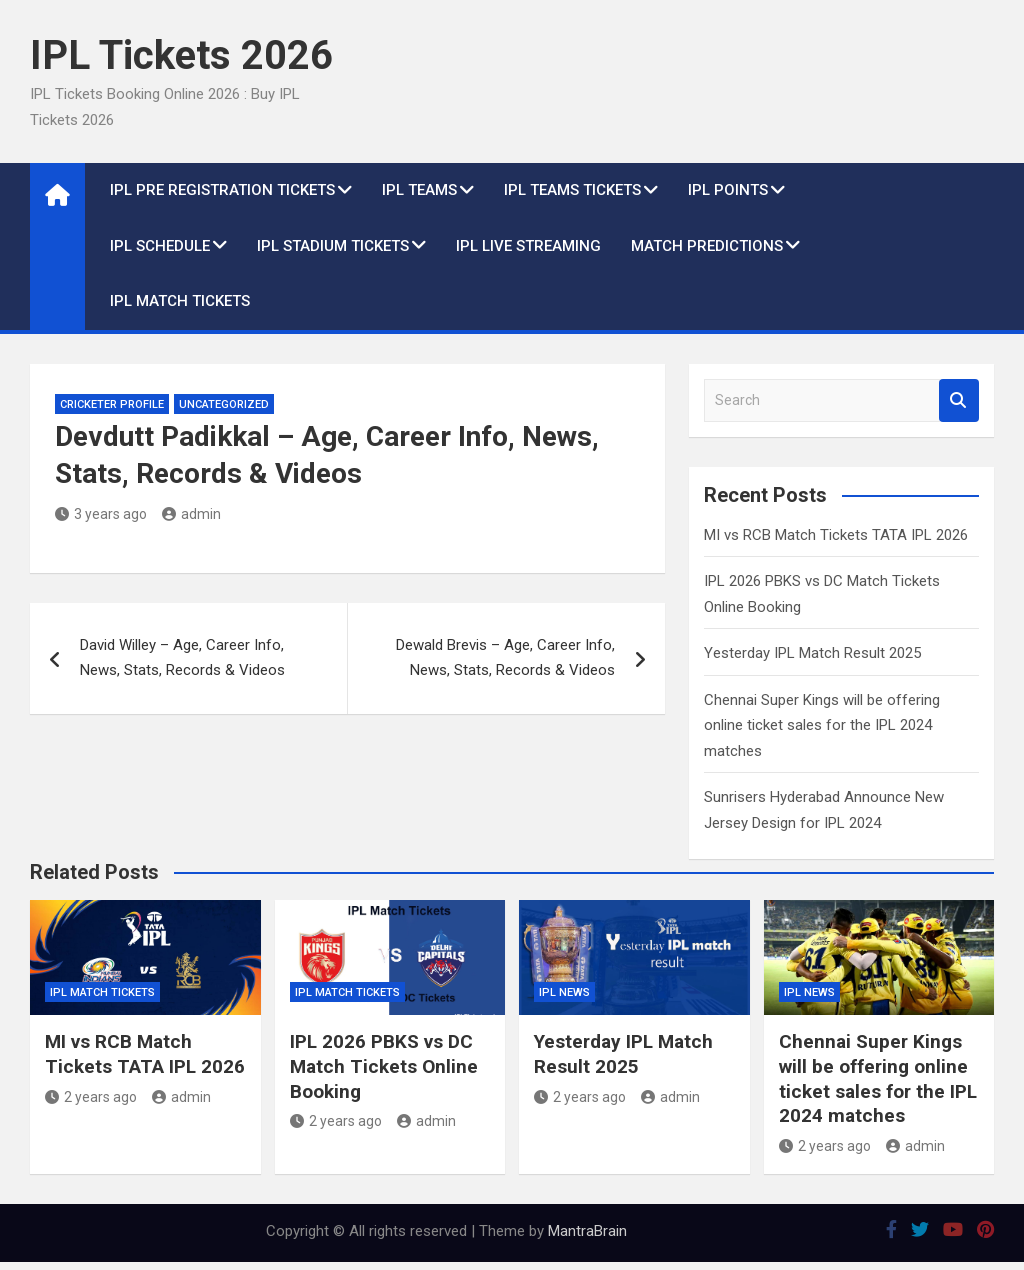 Image resolution: width=1024 pixels, height=1270 pixels. Describe the element at coordinates (707, 246) in the screenshot. I see `Match Predictions` at that location.